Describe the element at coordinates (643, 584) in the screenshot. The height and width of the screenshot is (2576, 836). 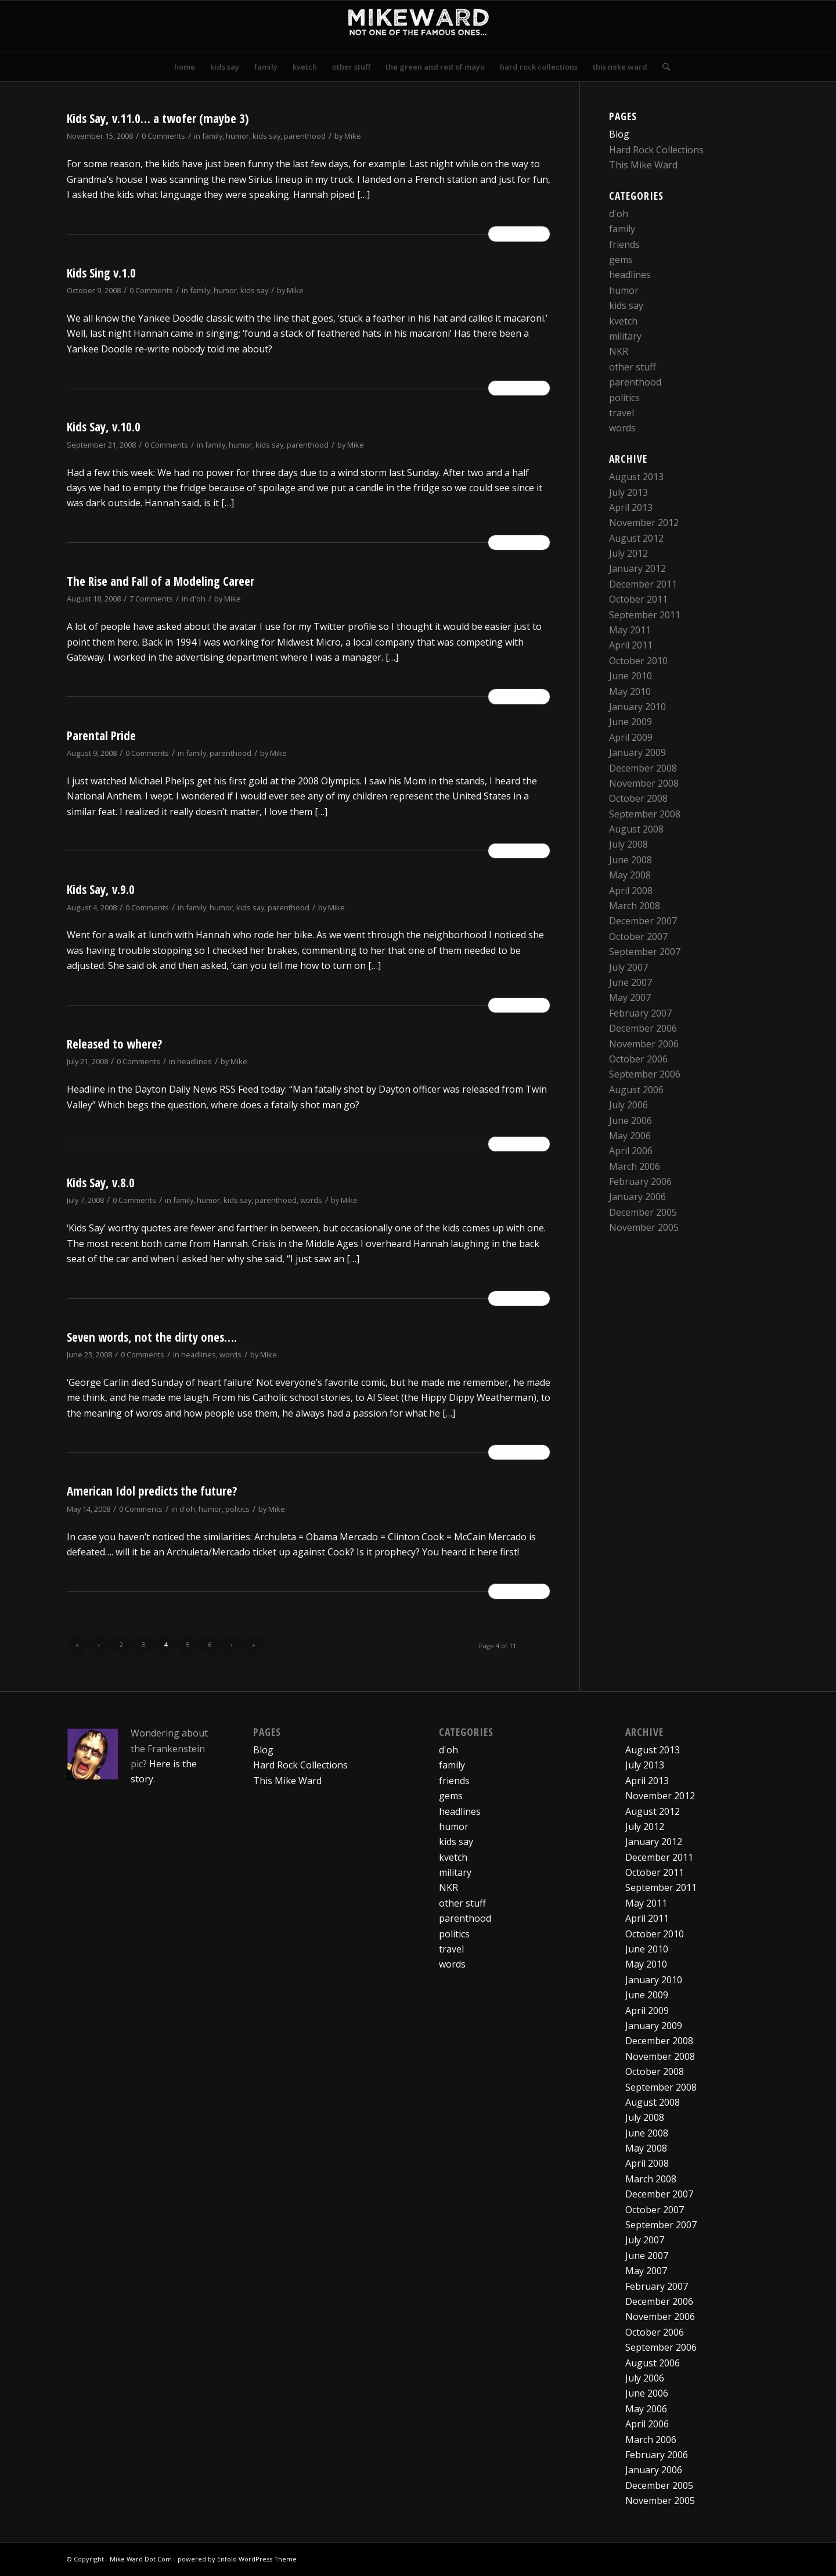
I see `December 2011` at that location.